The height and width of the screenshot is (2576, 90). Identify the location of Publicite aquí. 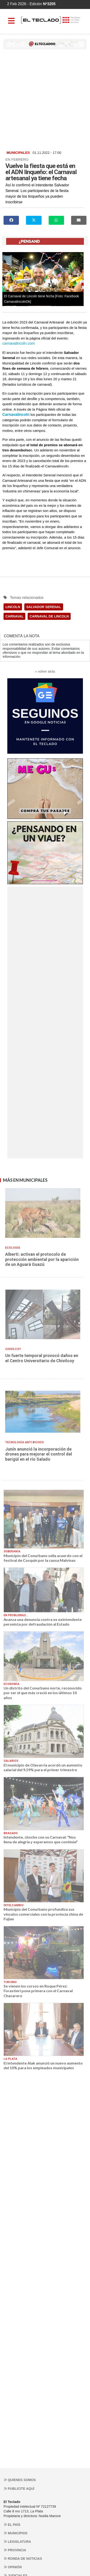
(19, 2488).